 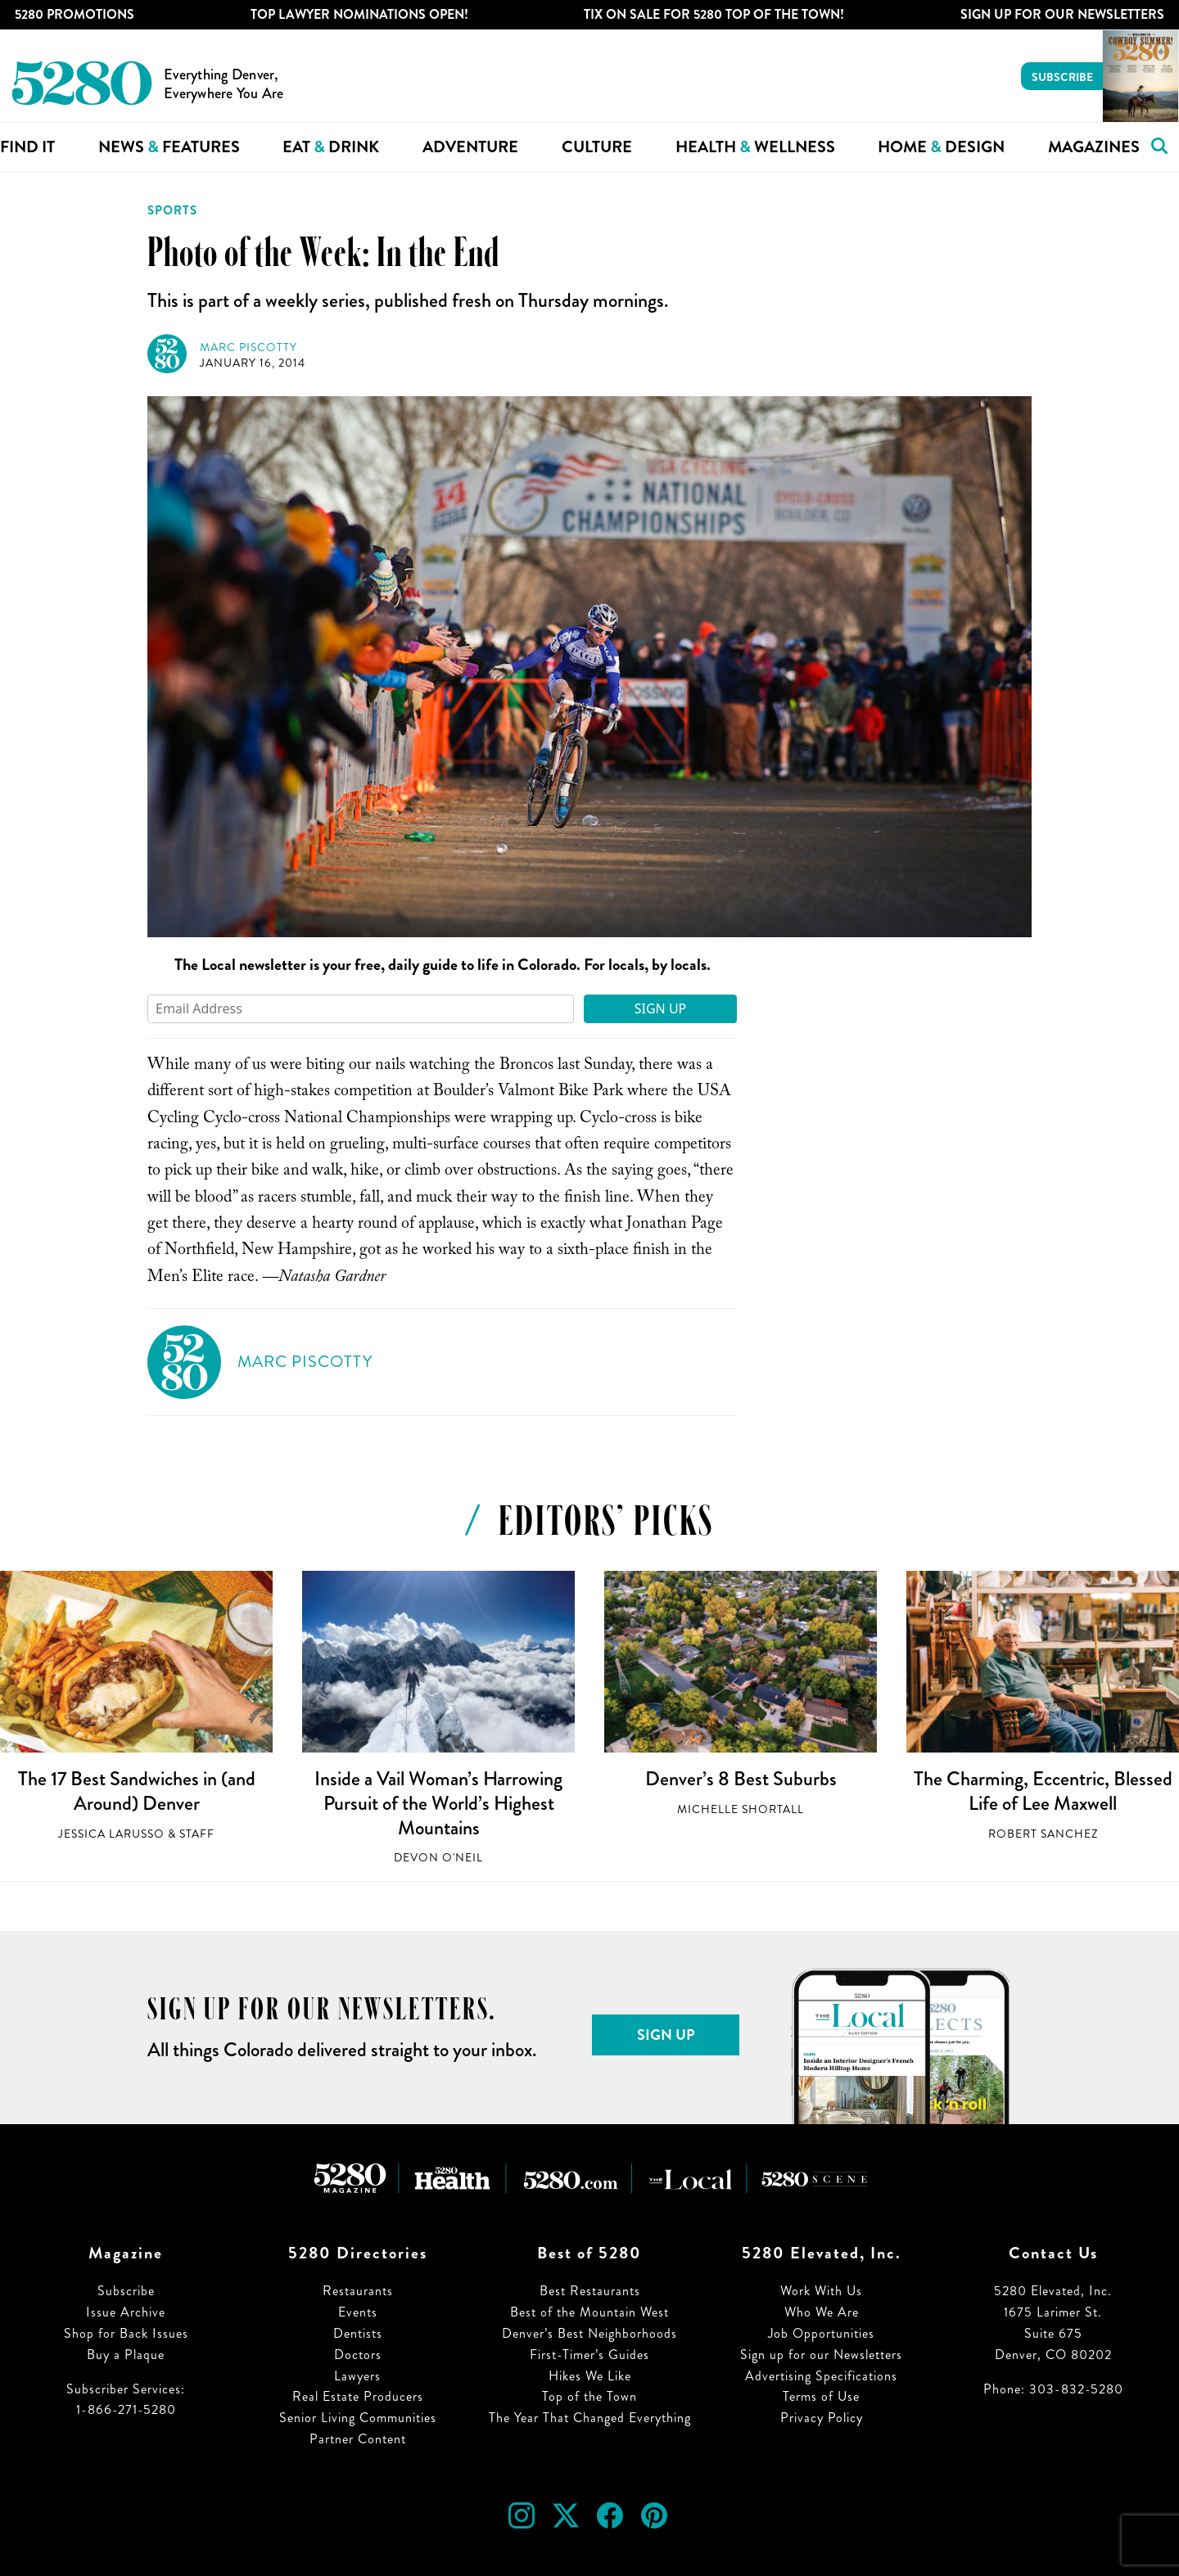 I want to click on The Year That Changed Everything, so click(x=590, y=2417).